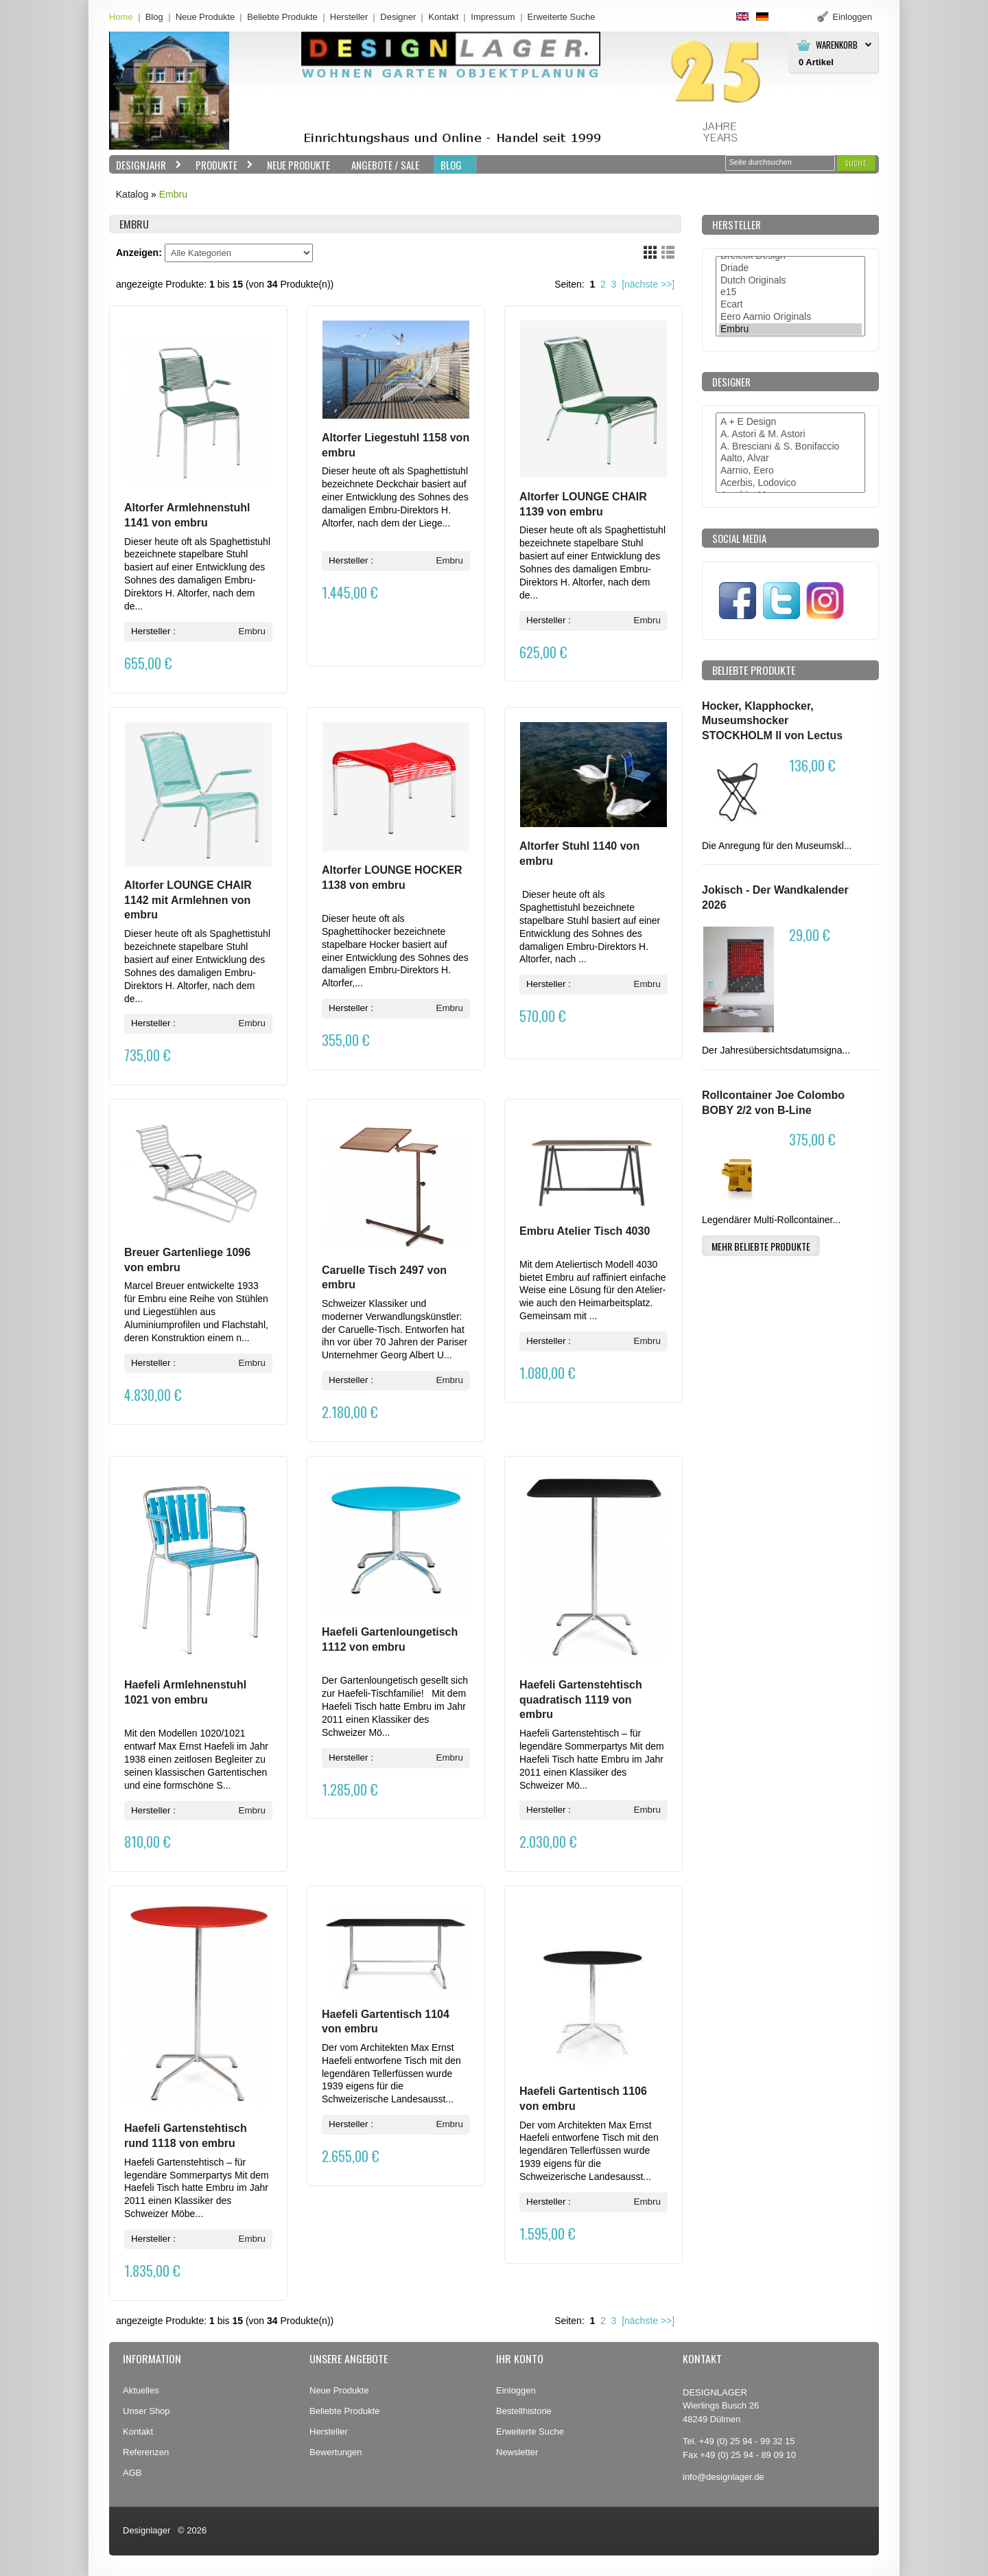 Image resolution: width=988 pixels, height=2576 pixels. What do you see at coordinates (584, 1231) in the screenshot?
I see `Embru Atelier Tisch 4030` at bounding box center [584, 1231].